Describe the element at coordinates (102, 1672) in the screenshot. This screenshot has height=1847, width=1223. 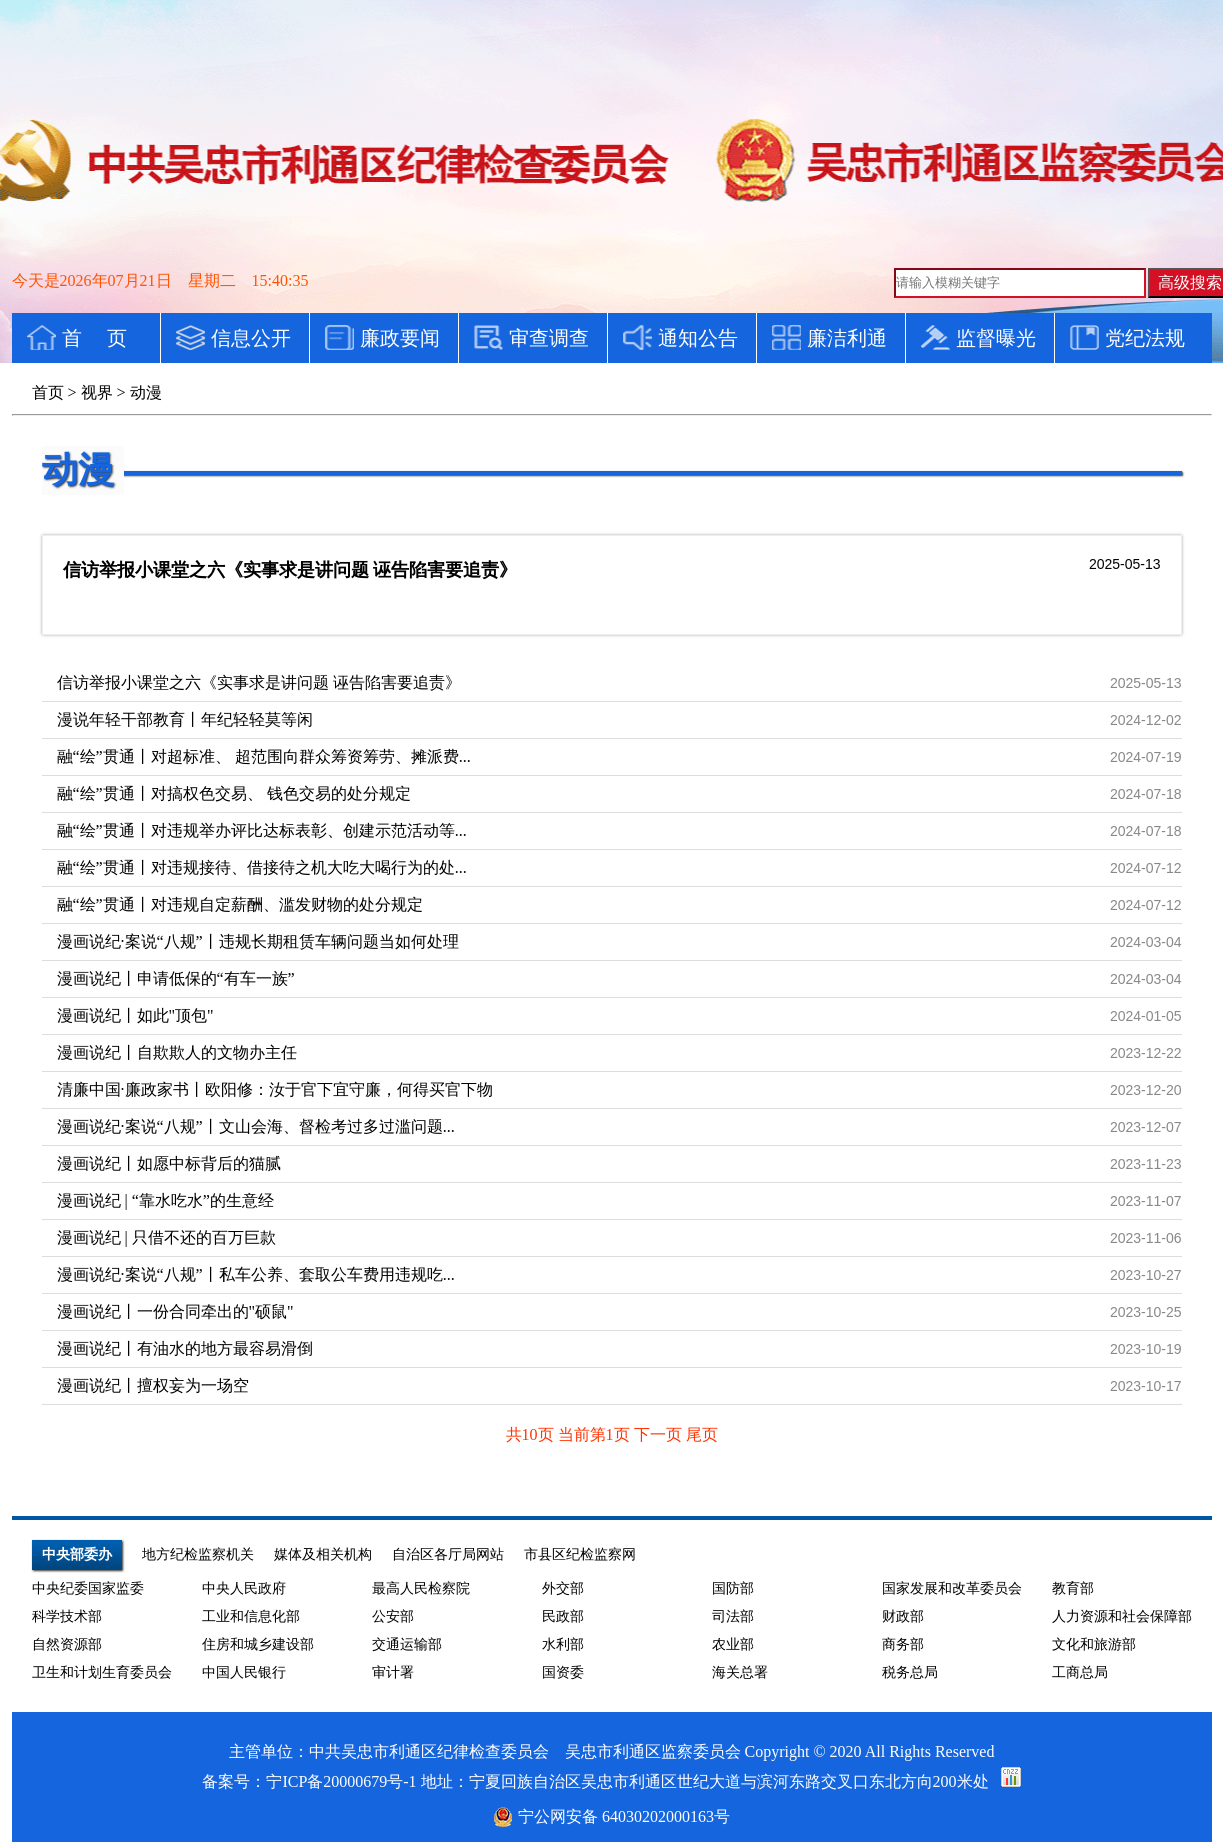
I see `卫生和计划生育委员会` at that location.